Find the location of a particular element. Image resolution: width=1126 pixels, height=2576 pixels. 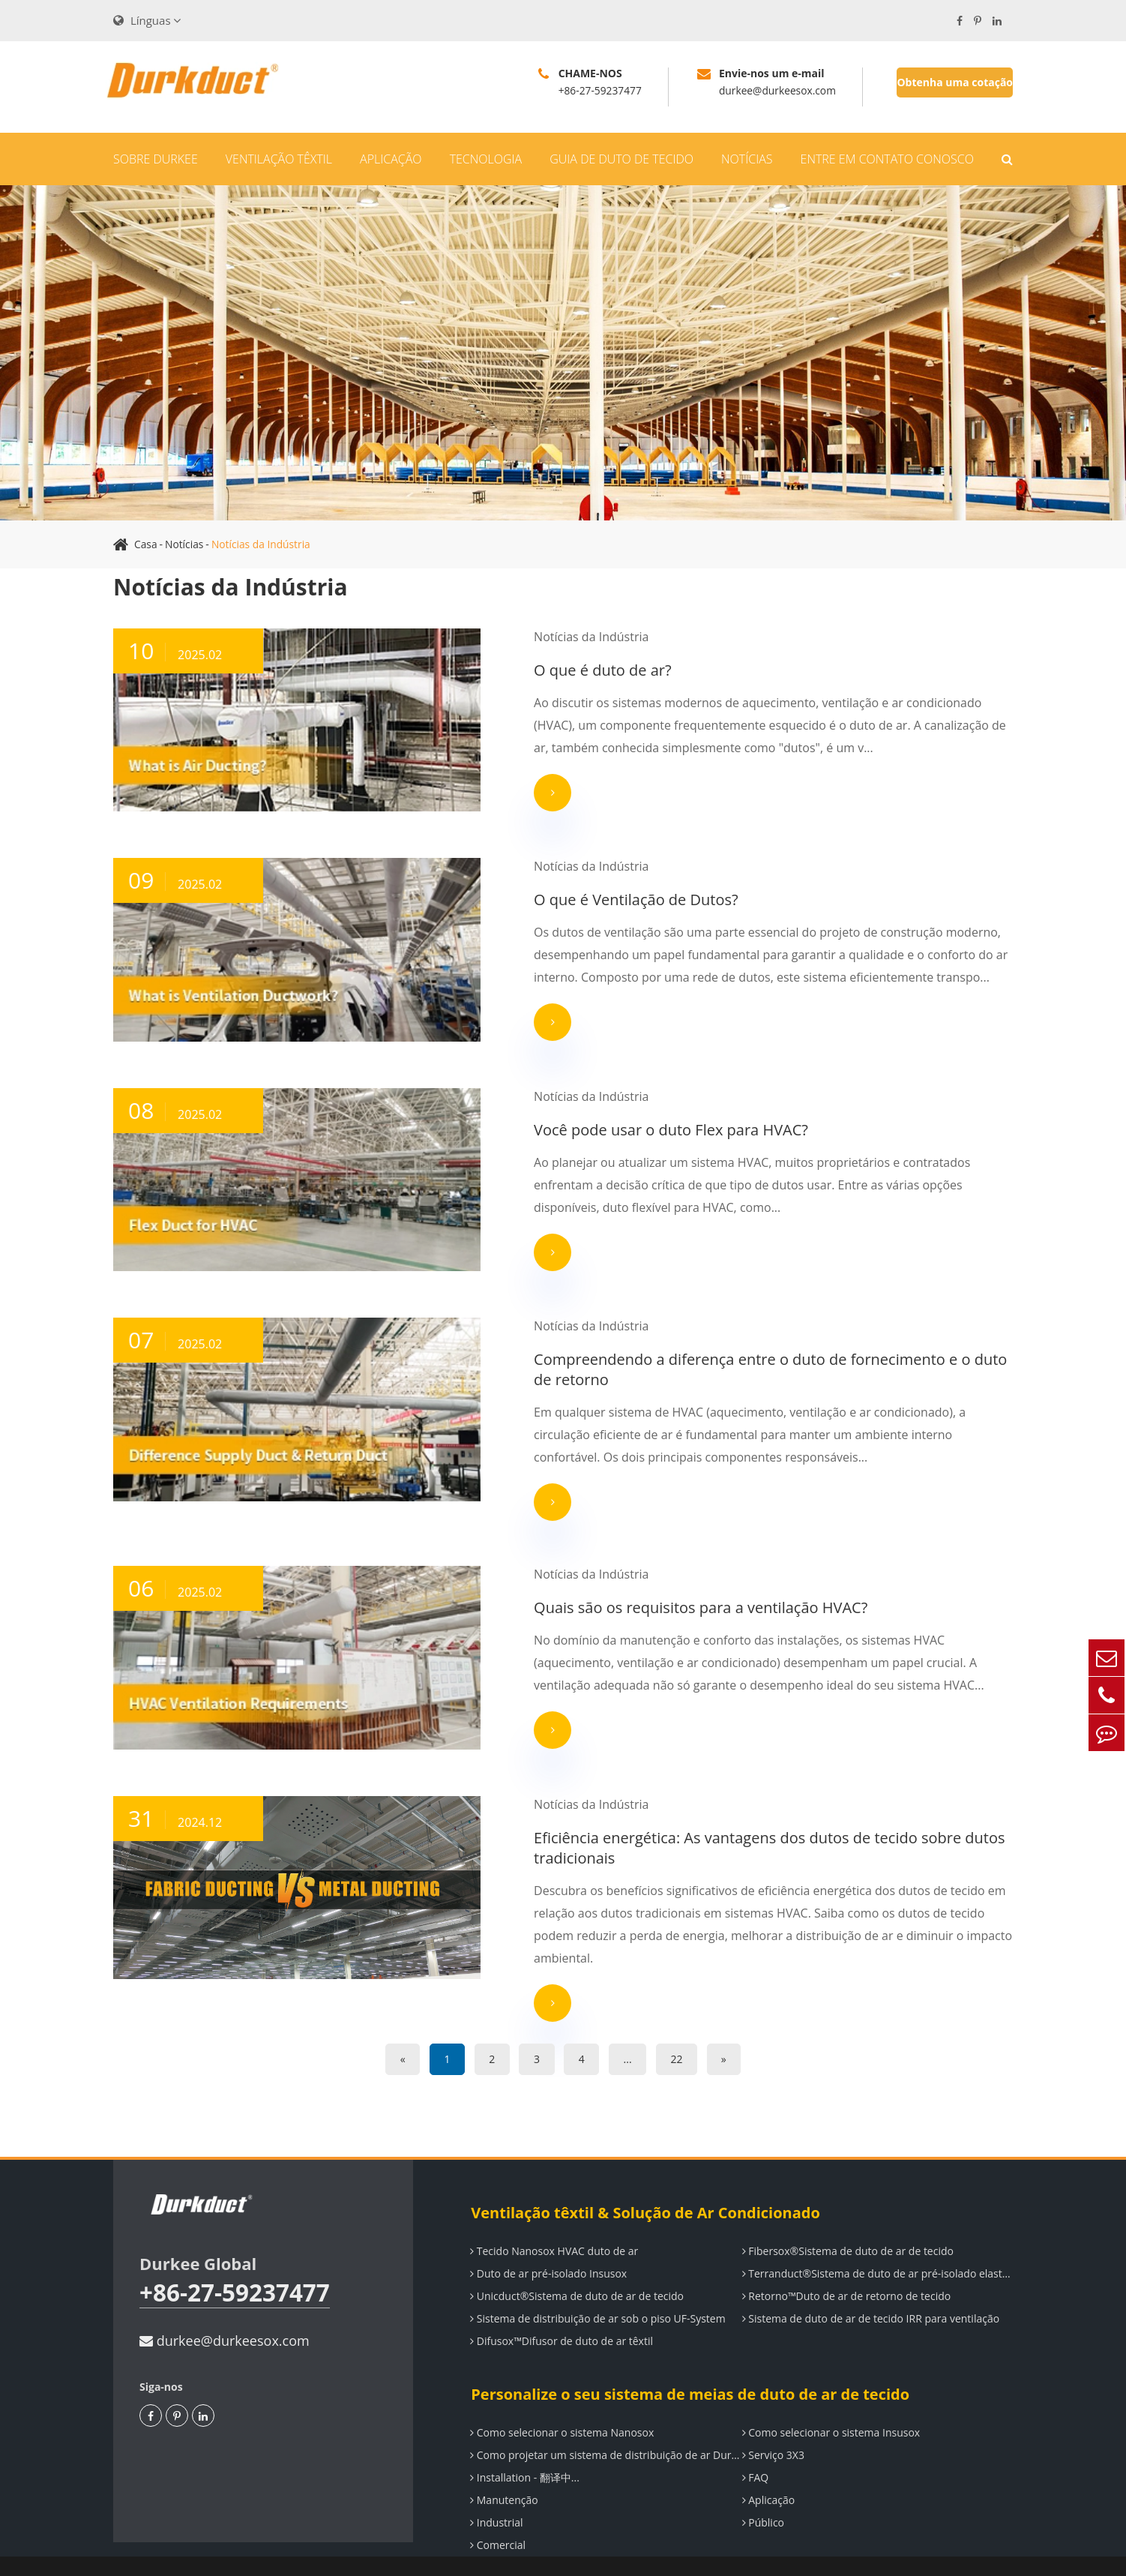

Comercial is located at coordinates (497, 2516).